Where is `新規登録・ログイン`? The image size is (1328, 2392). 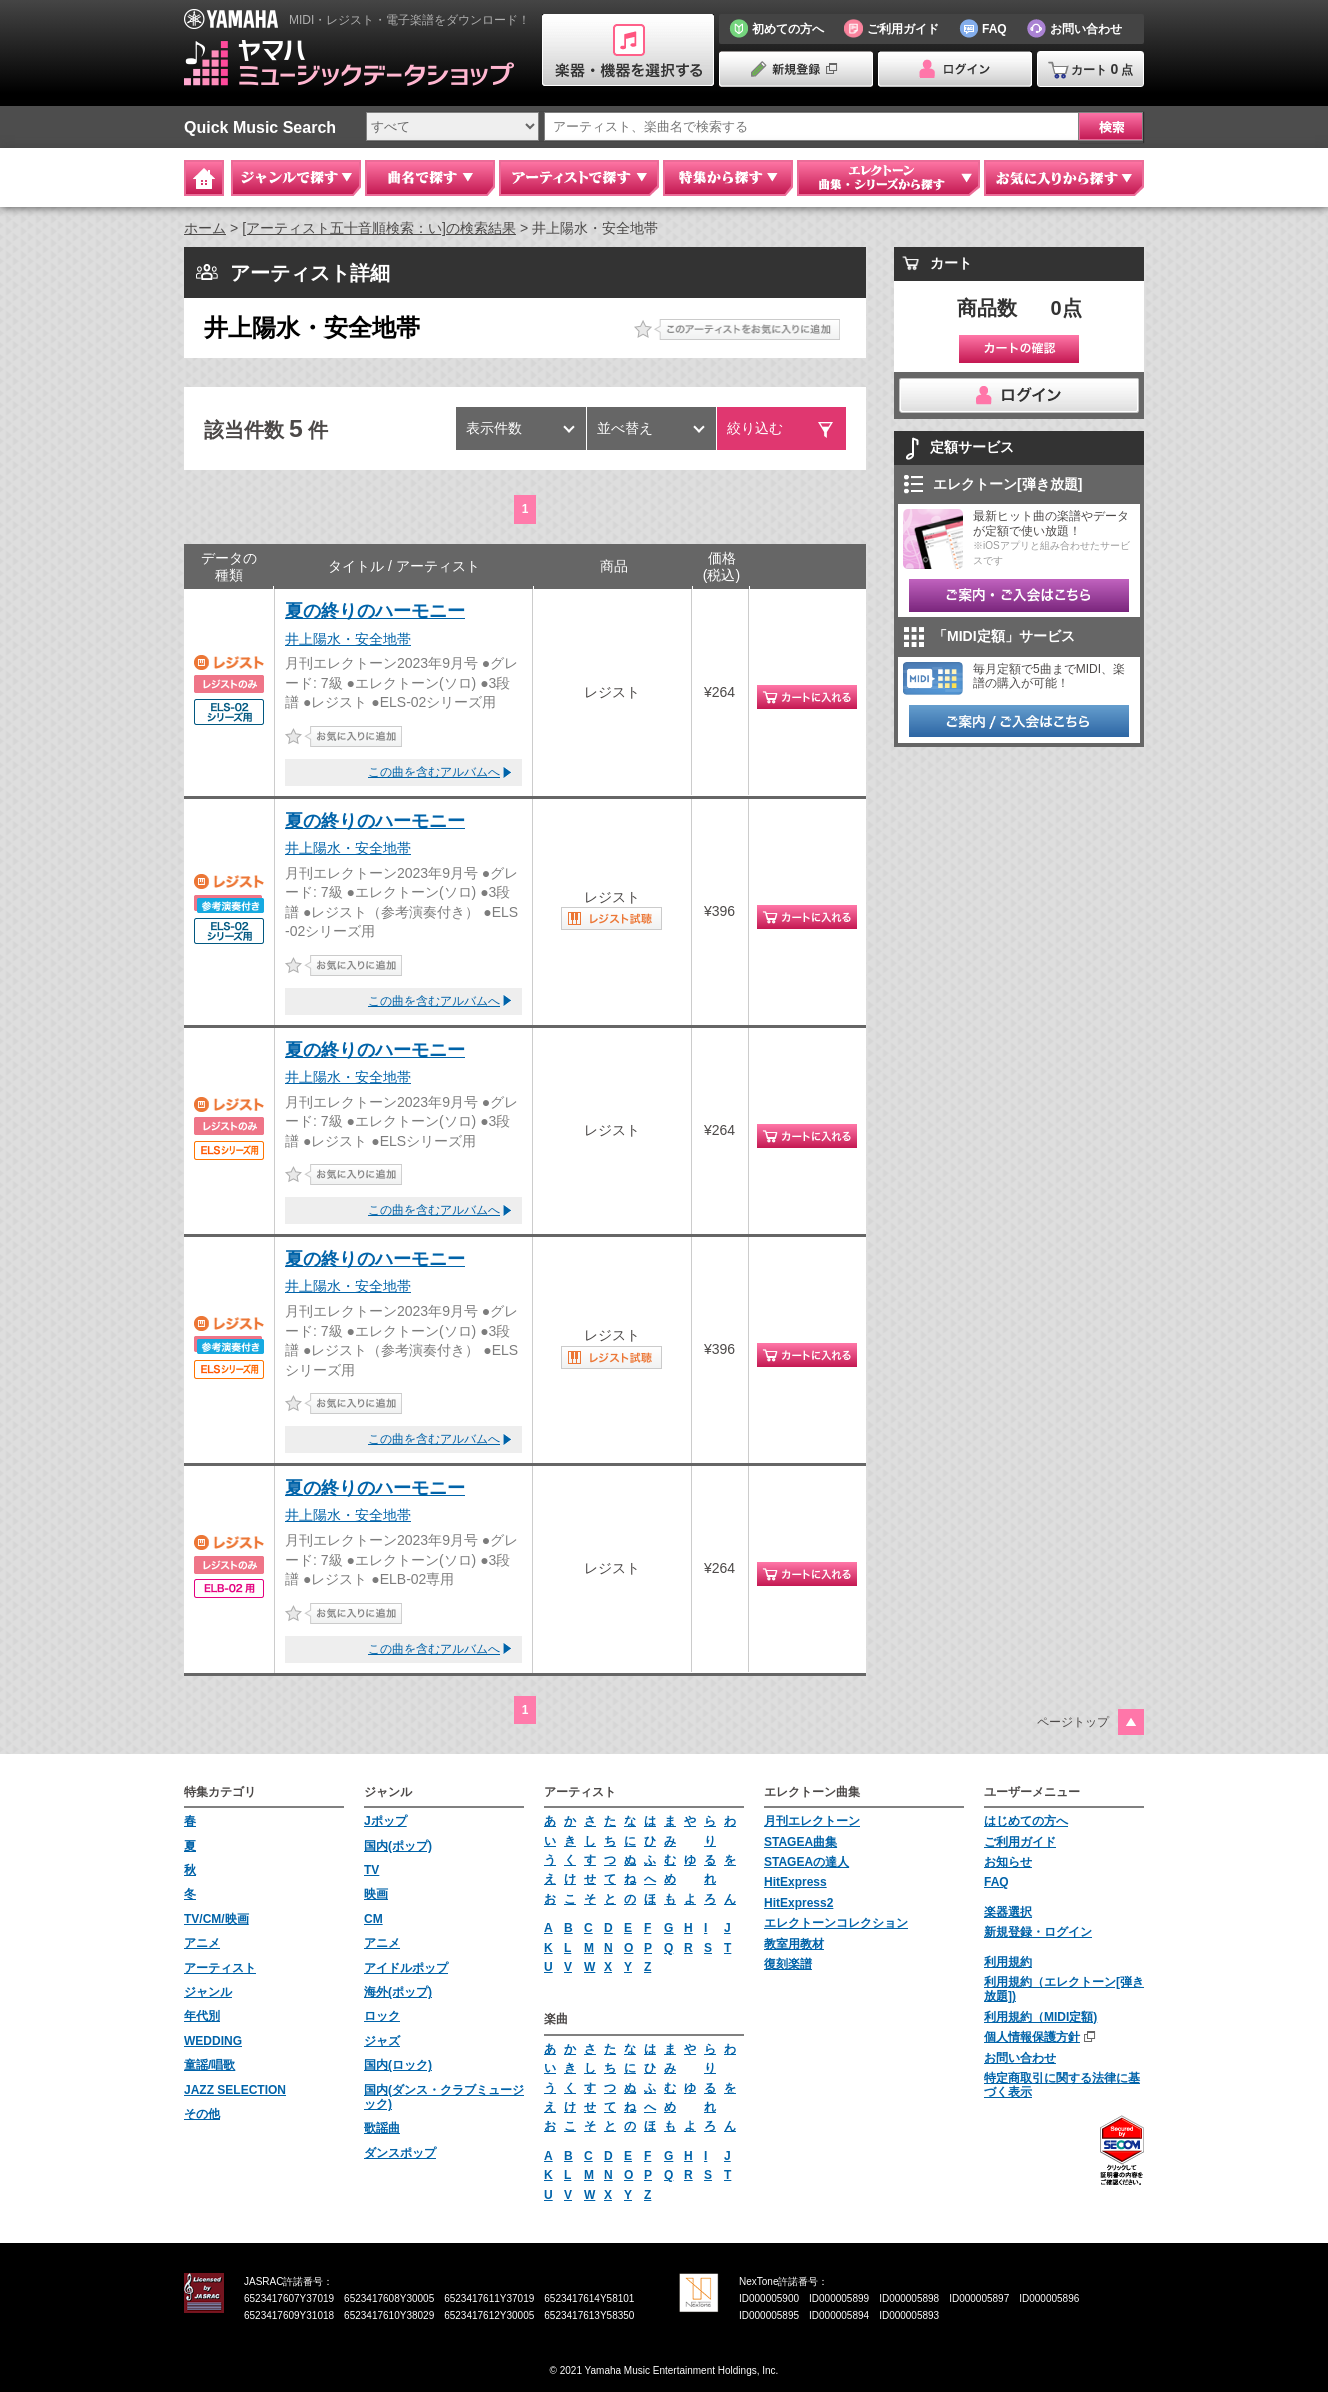
新規登録・ログイン is located at coordinates (1038, 1932).